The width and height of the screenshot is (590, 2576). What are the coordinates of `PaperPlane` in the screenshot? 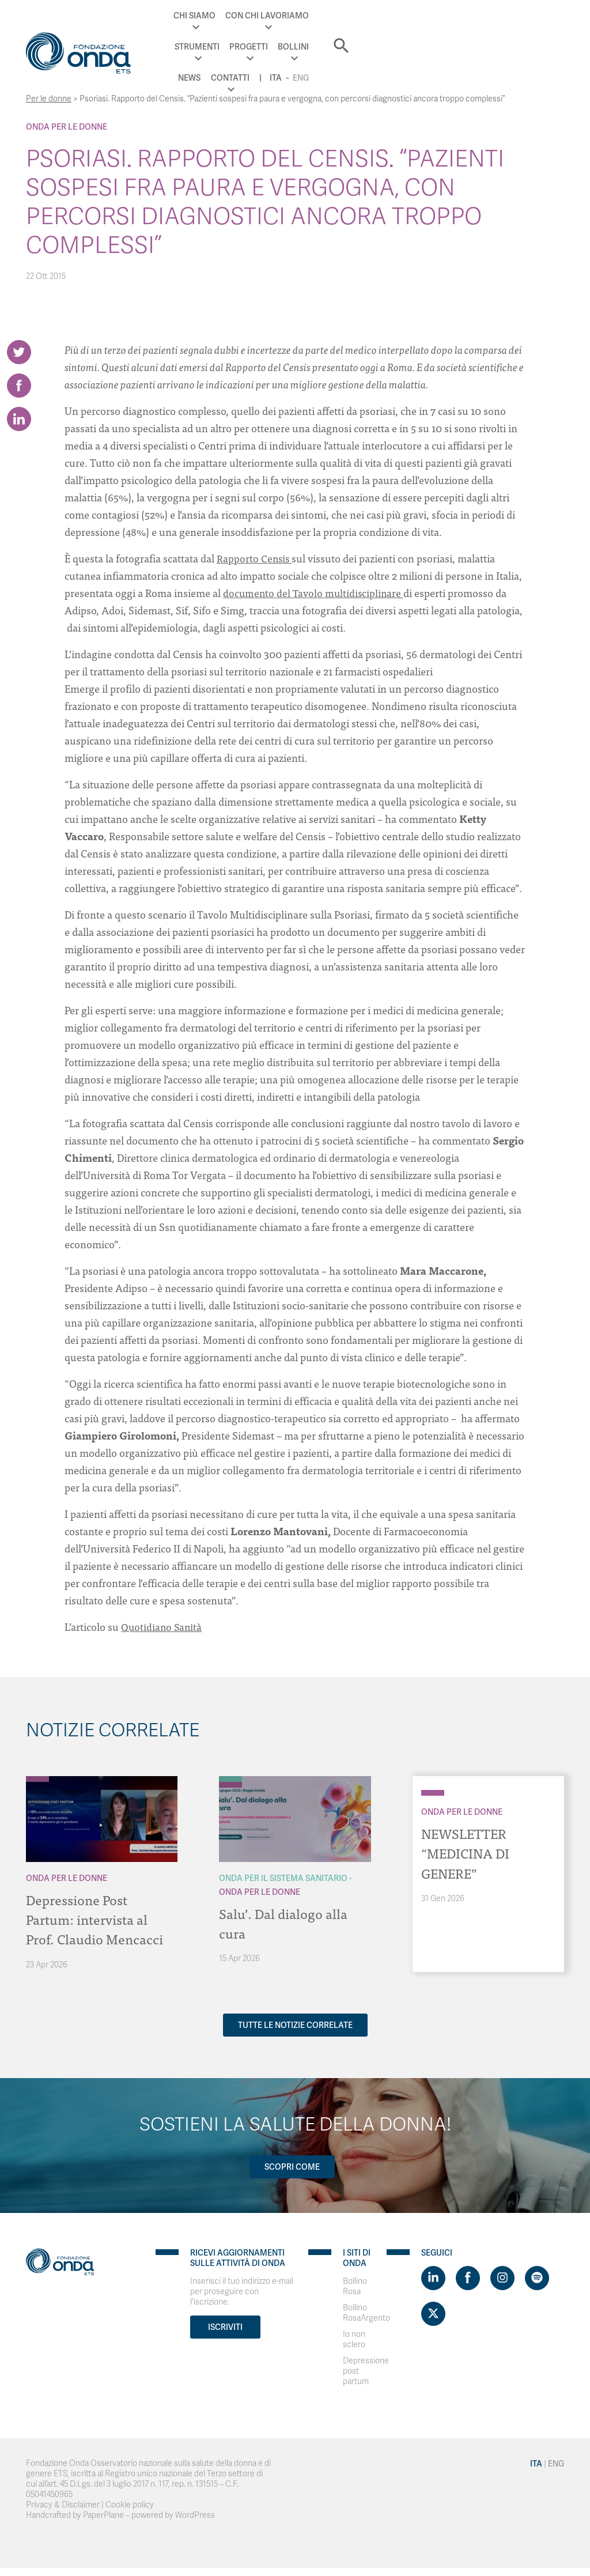 It's located at (103, 2515).